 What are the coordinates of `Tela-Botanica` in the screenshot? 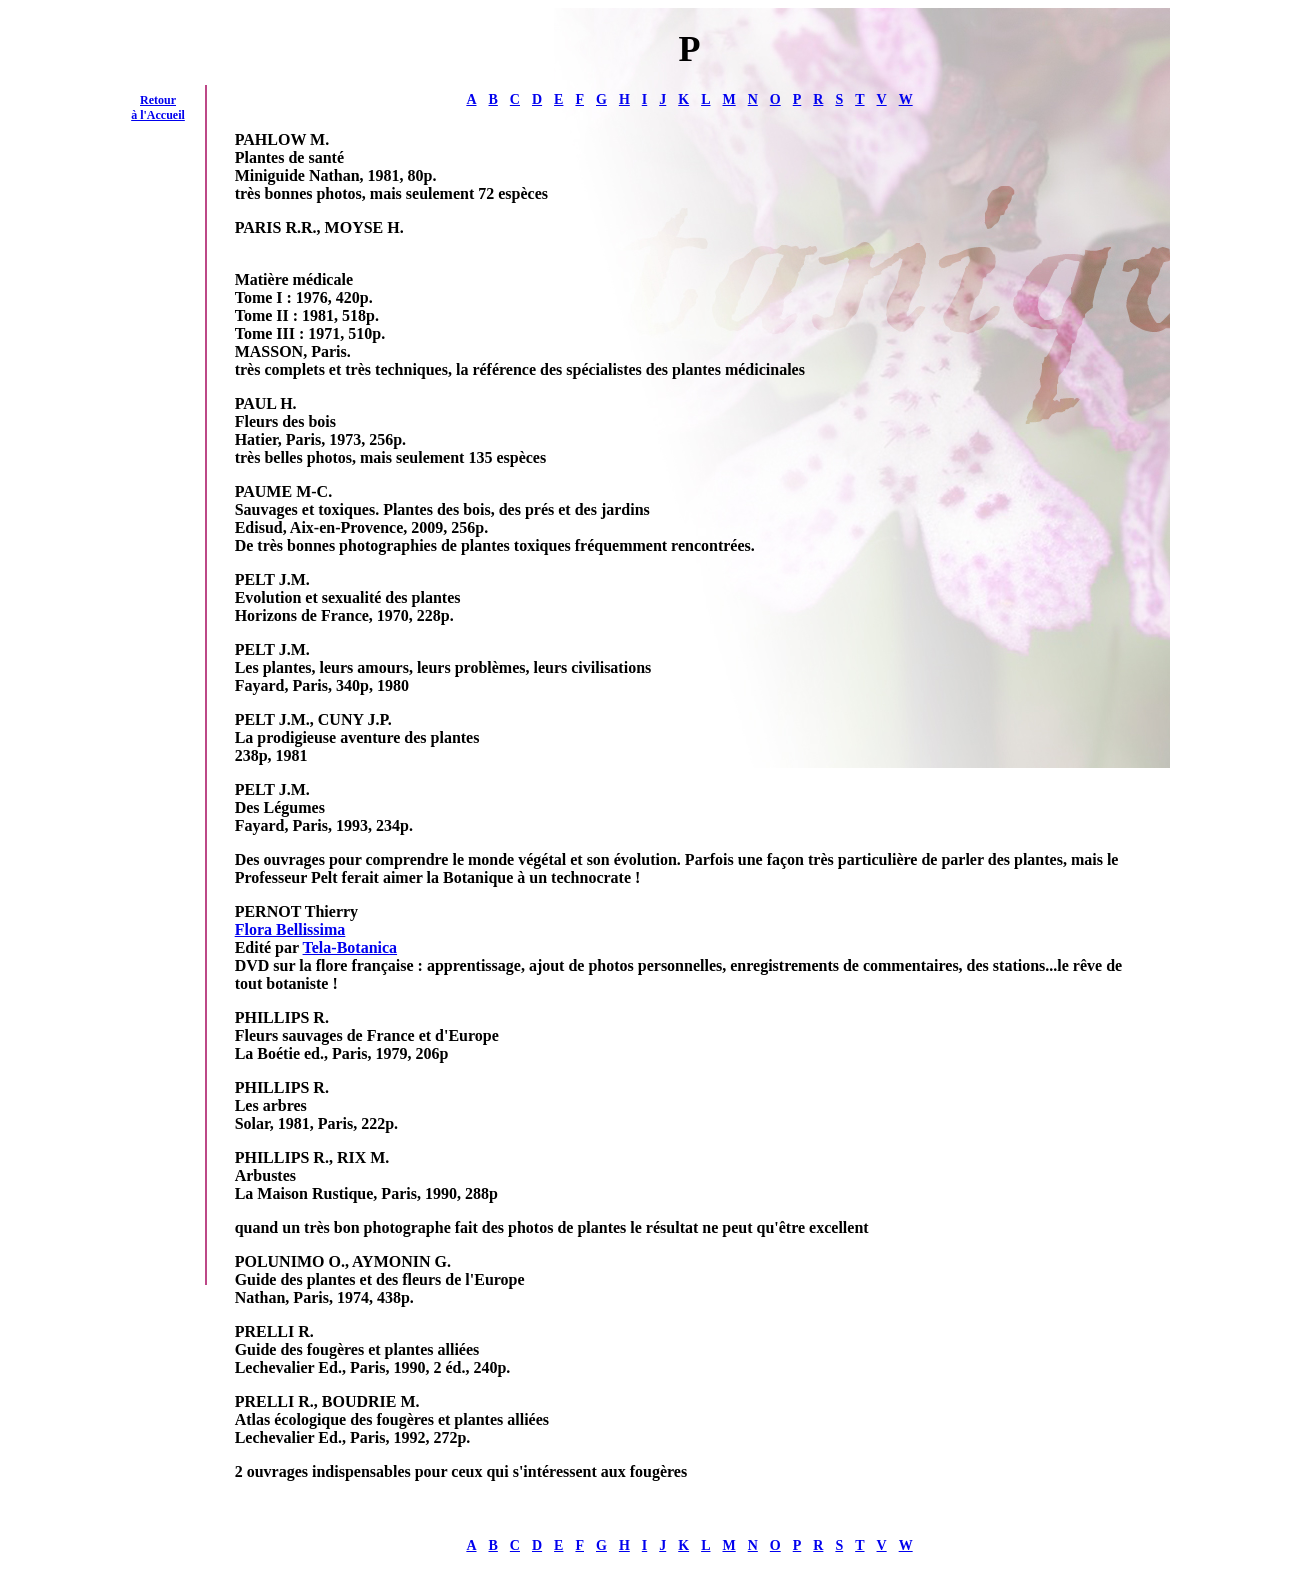 It's located at (350, 947).